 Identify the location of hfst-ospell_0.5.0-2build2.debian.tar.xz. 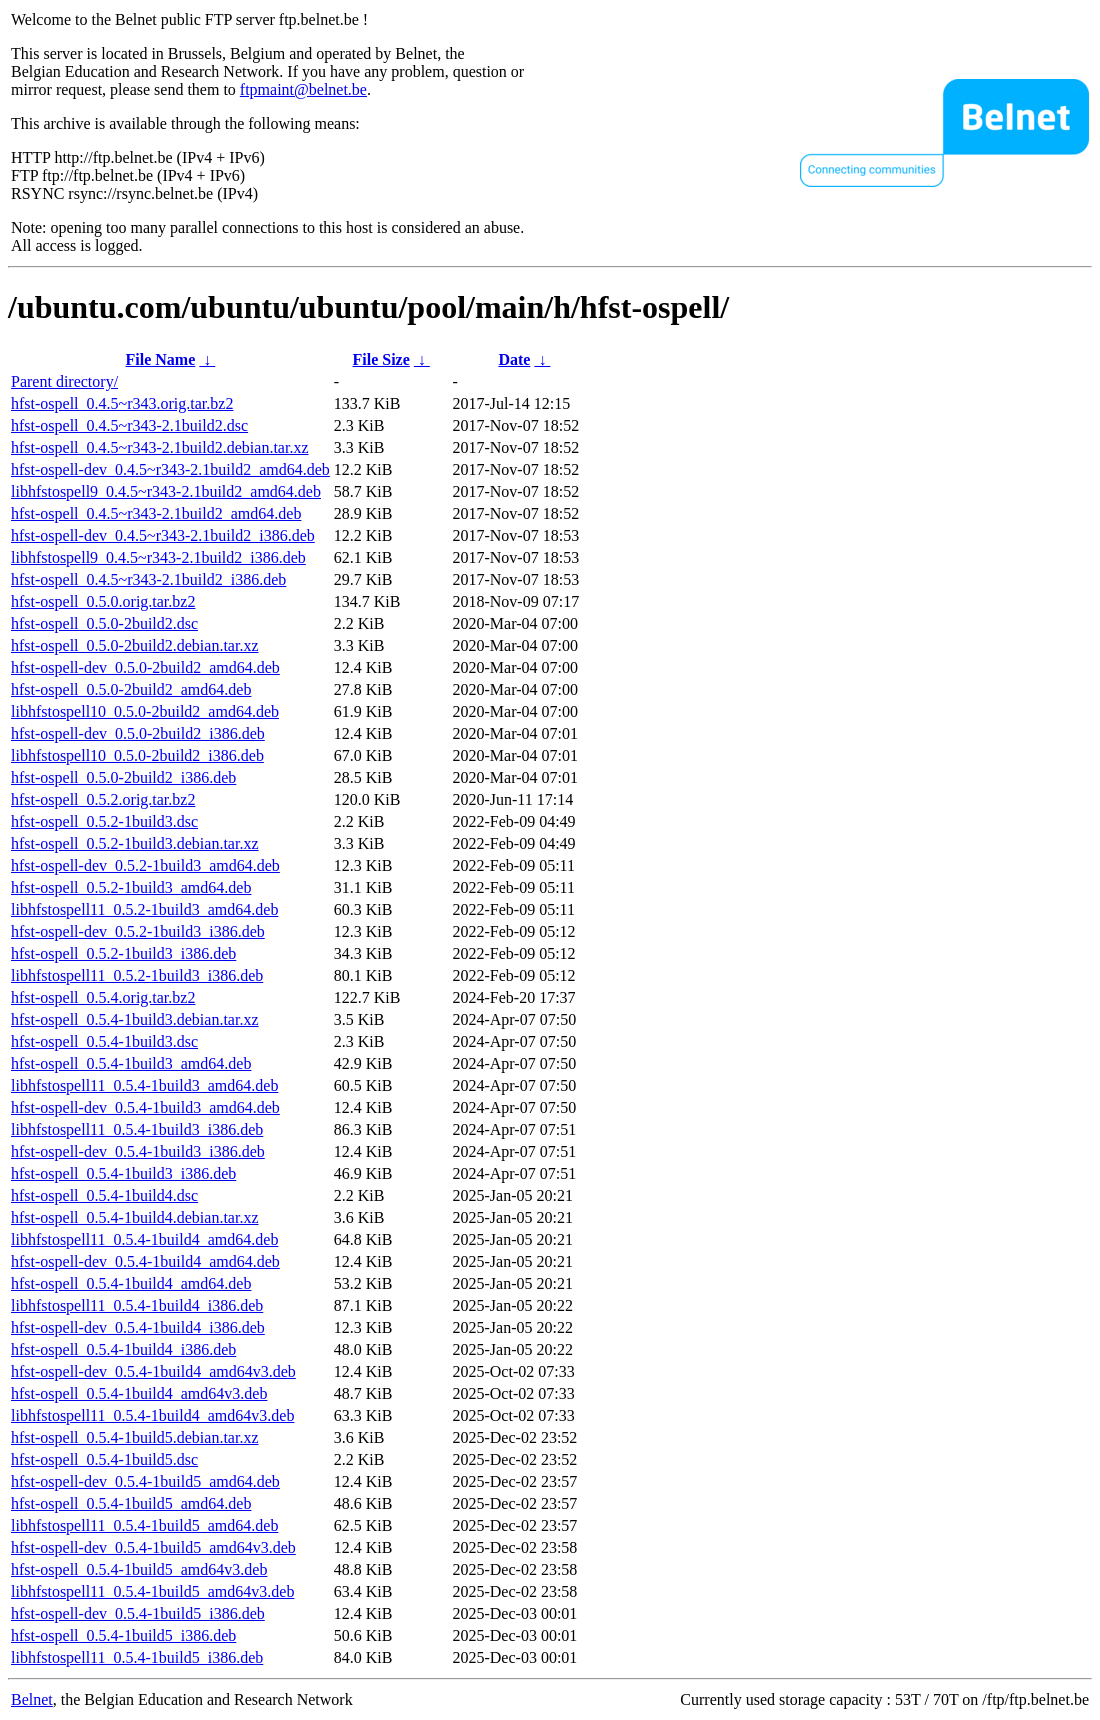
(135, 645).